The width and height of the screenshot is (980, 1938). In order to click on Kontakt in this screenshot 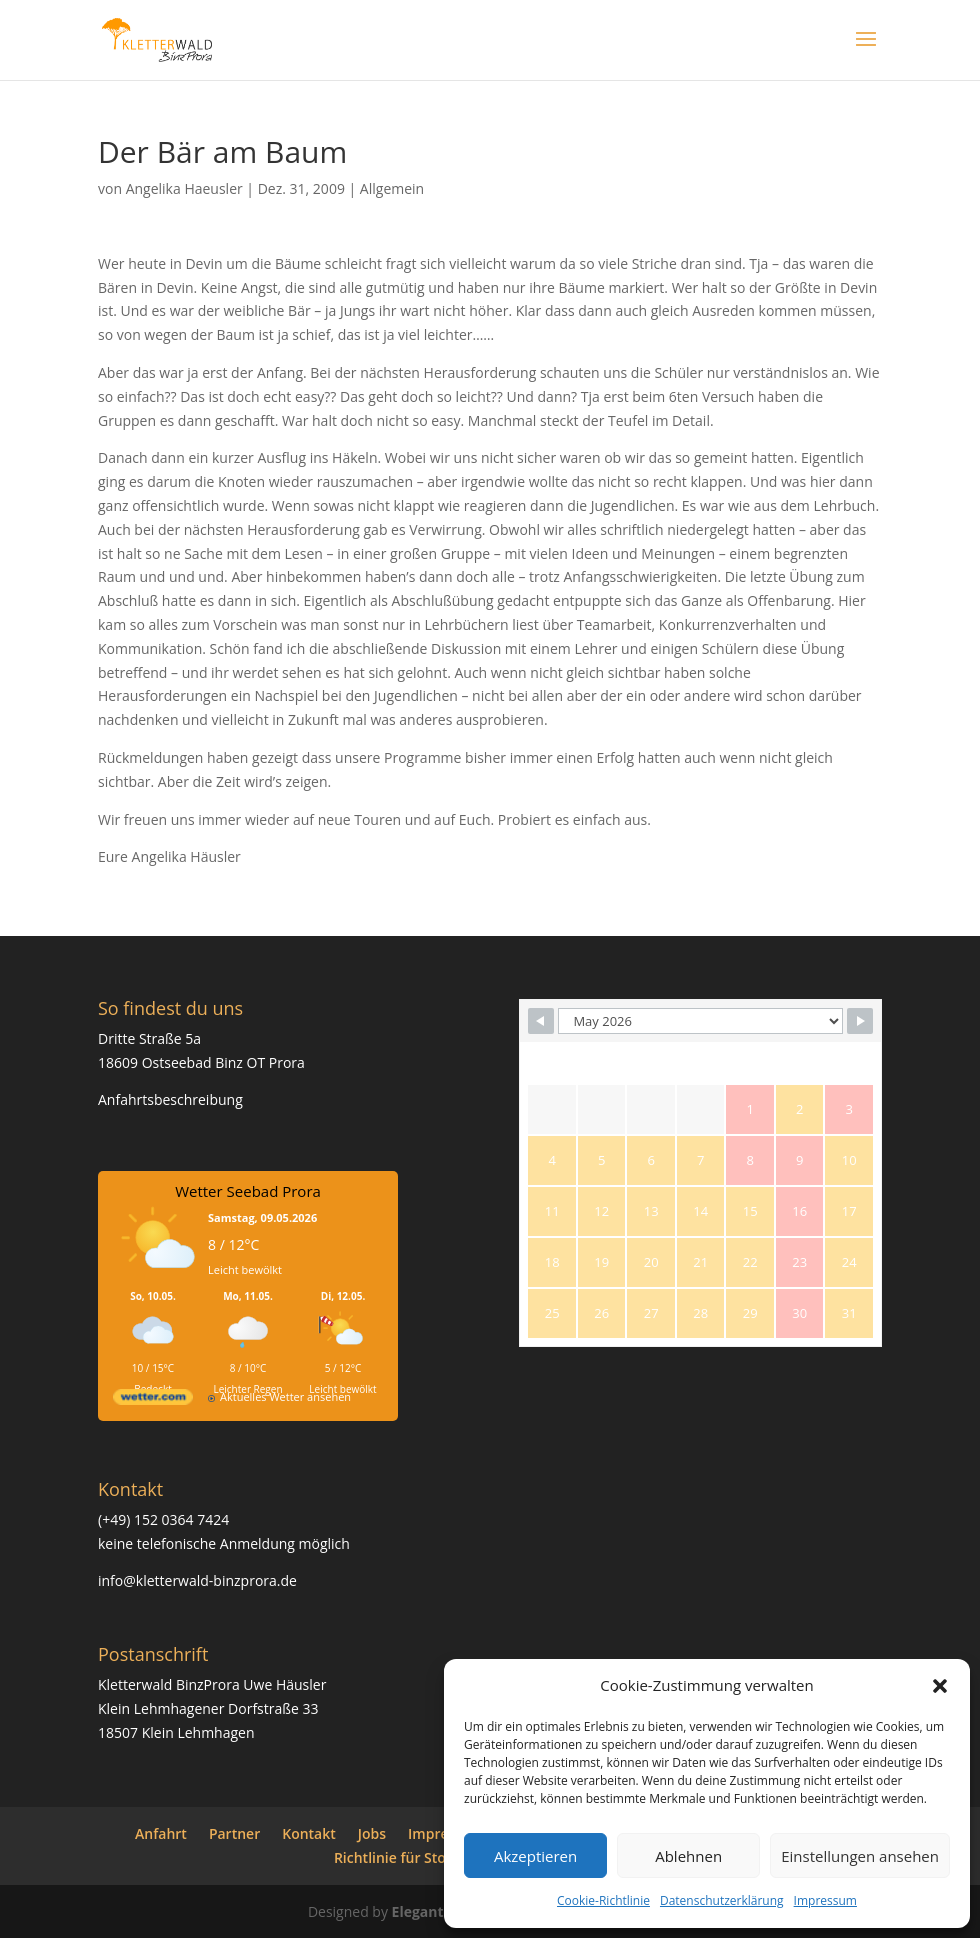, I will do `click(309, 1833)`.